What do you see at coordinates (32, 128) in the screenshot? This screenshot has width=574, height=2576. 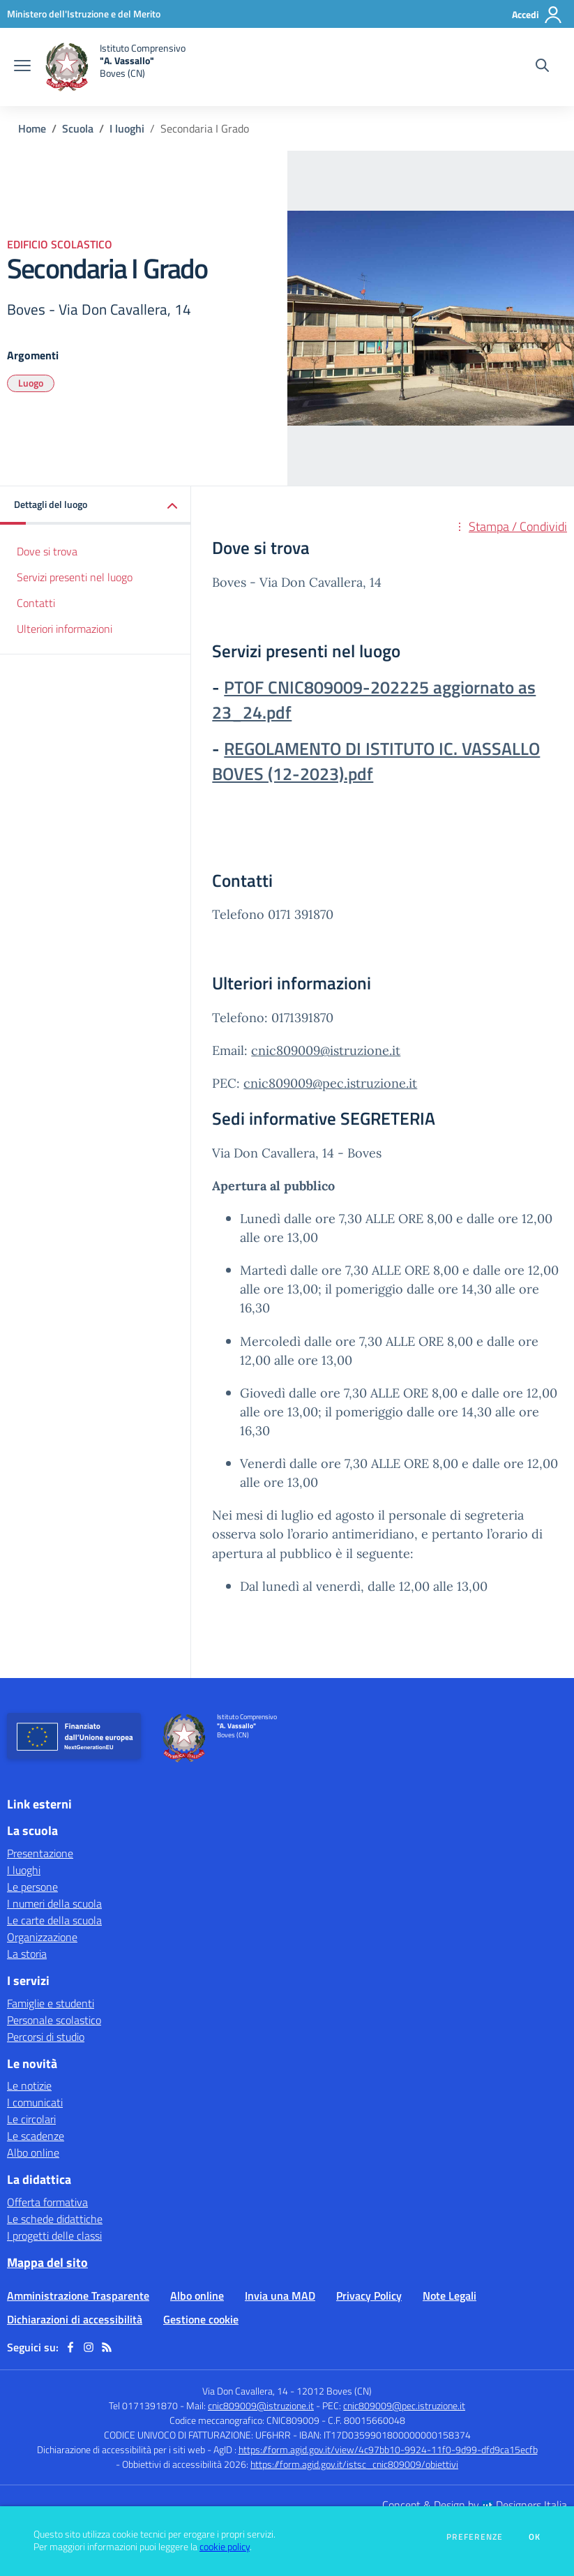 I see `Home` at bounding box center [32, 128].